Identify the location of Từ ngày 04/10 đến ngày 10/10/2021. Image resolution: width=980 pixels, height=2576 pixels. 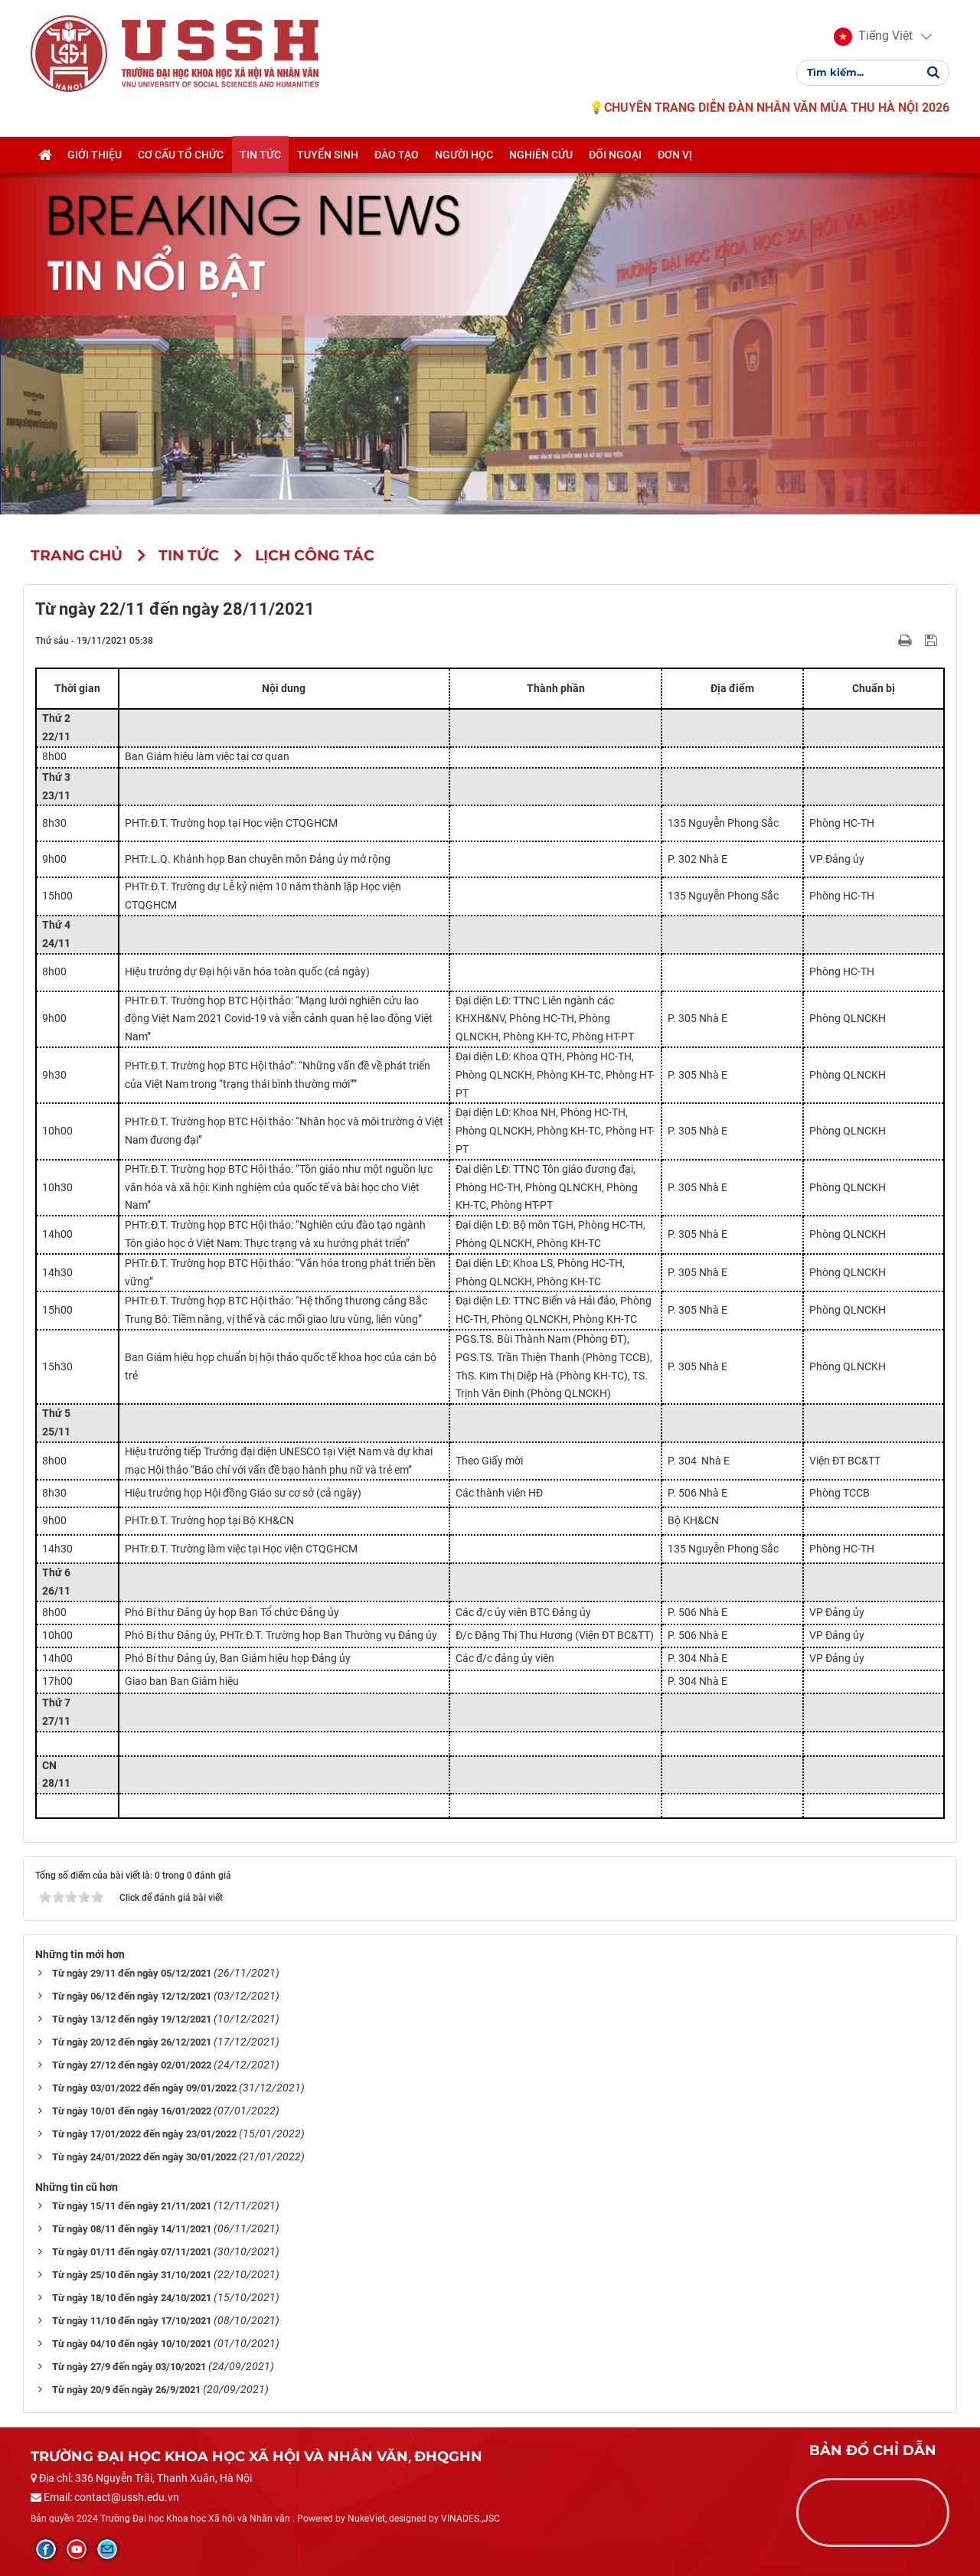
(131, 2343).